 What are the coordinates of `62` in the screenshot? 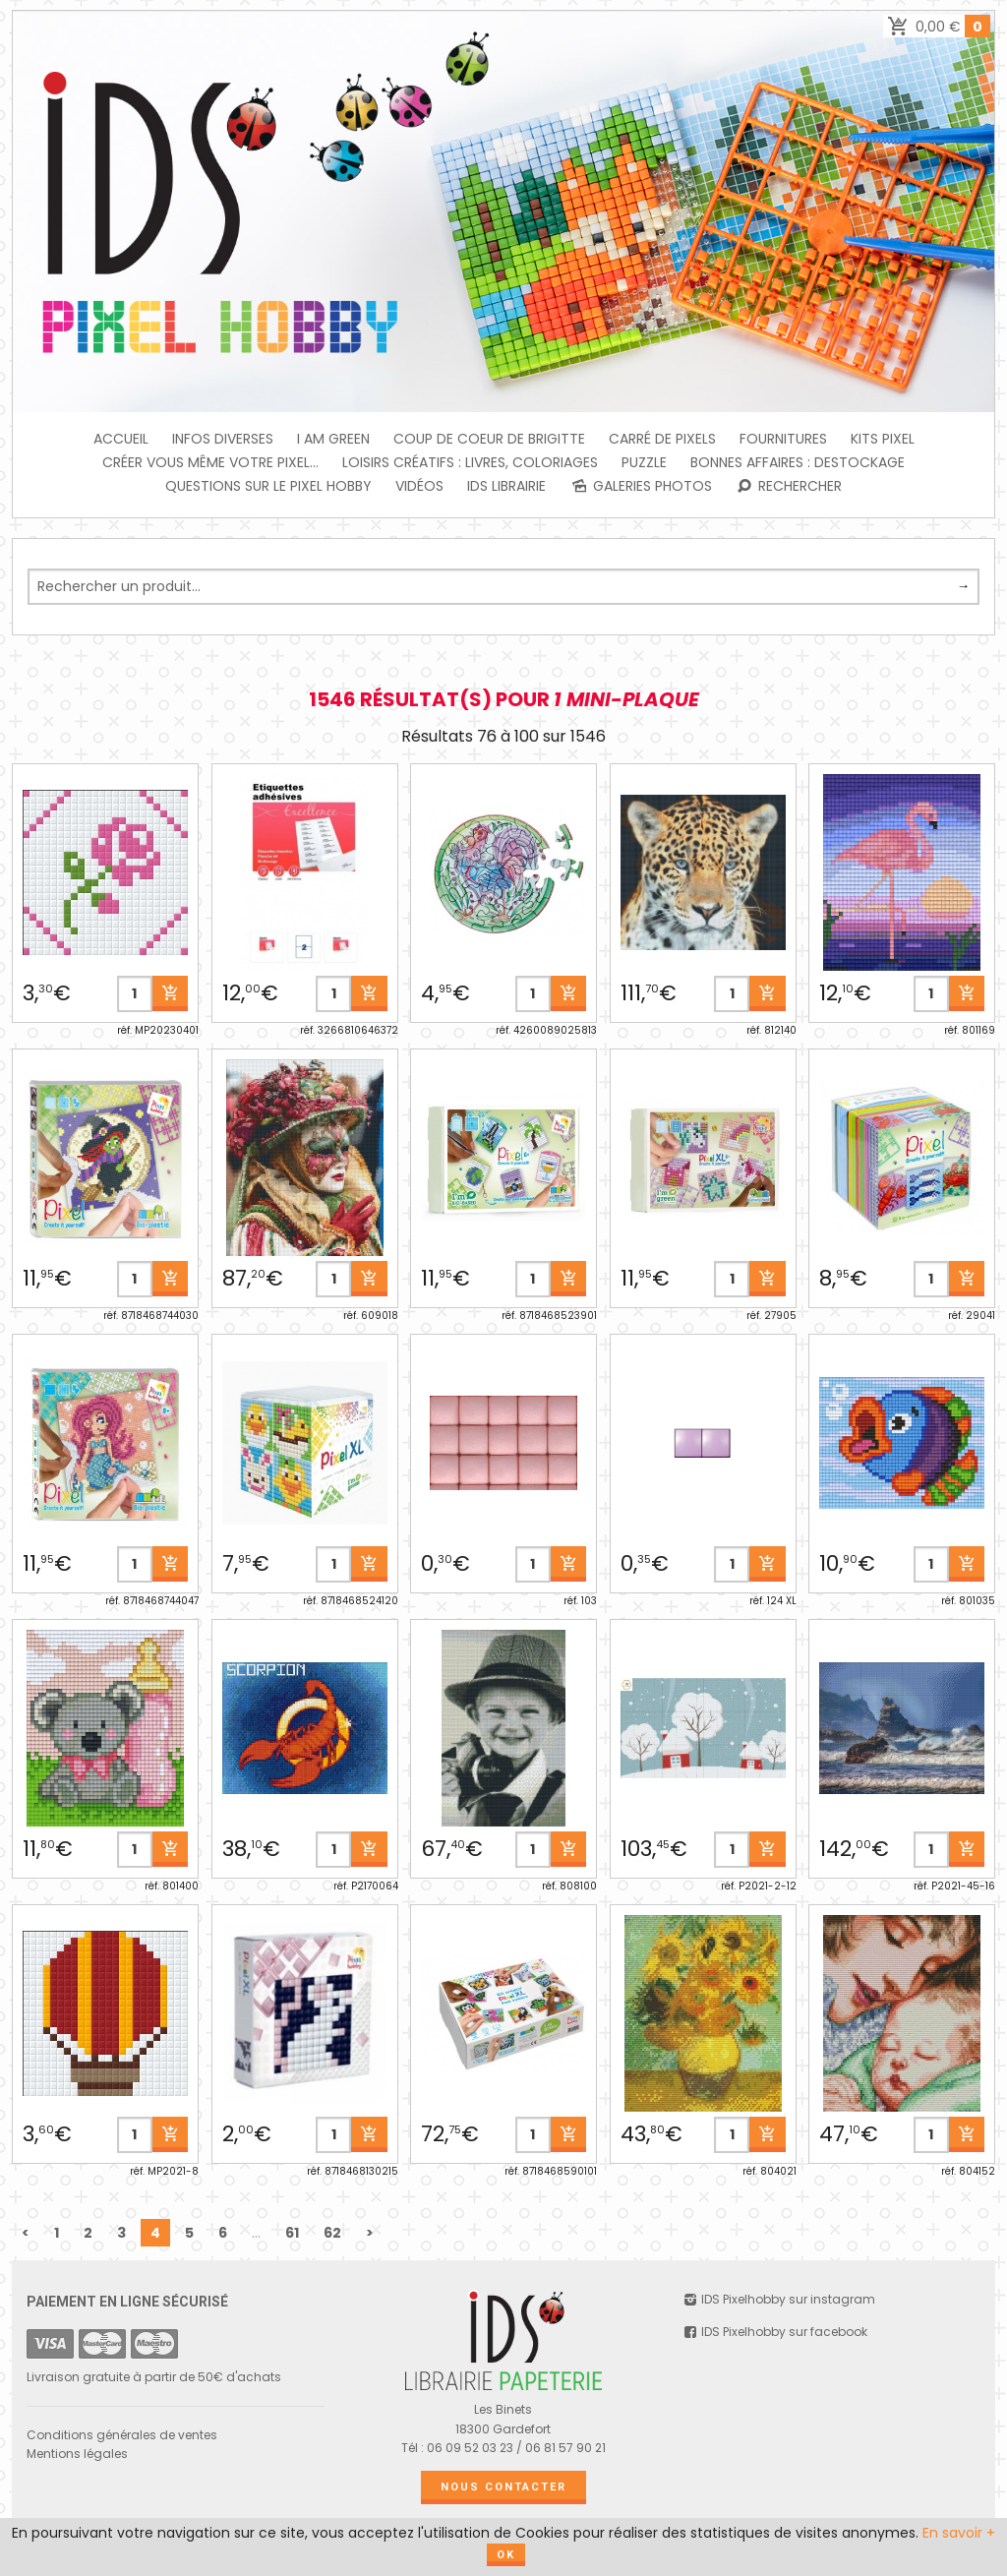 It's located at (332, 2233).